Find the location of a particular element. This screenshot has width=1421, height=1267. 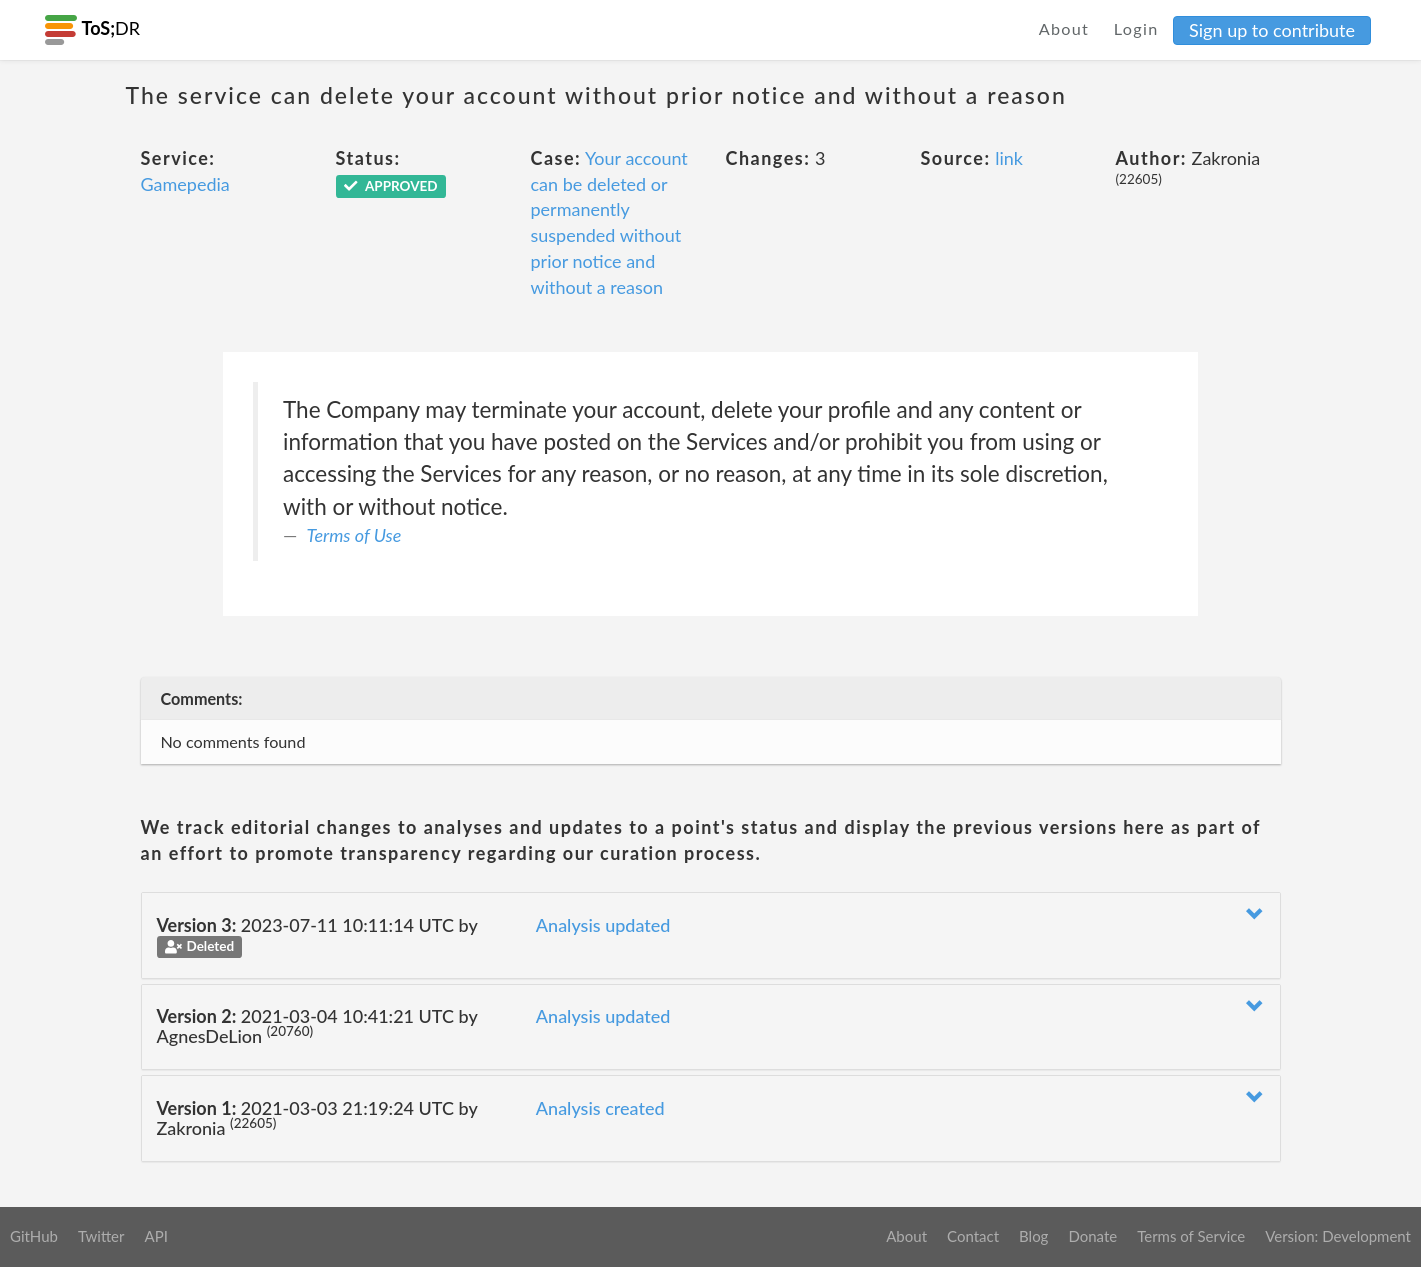

Twitter is located at coordinates (101, 1236).